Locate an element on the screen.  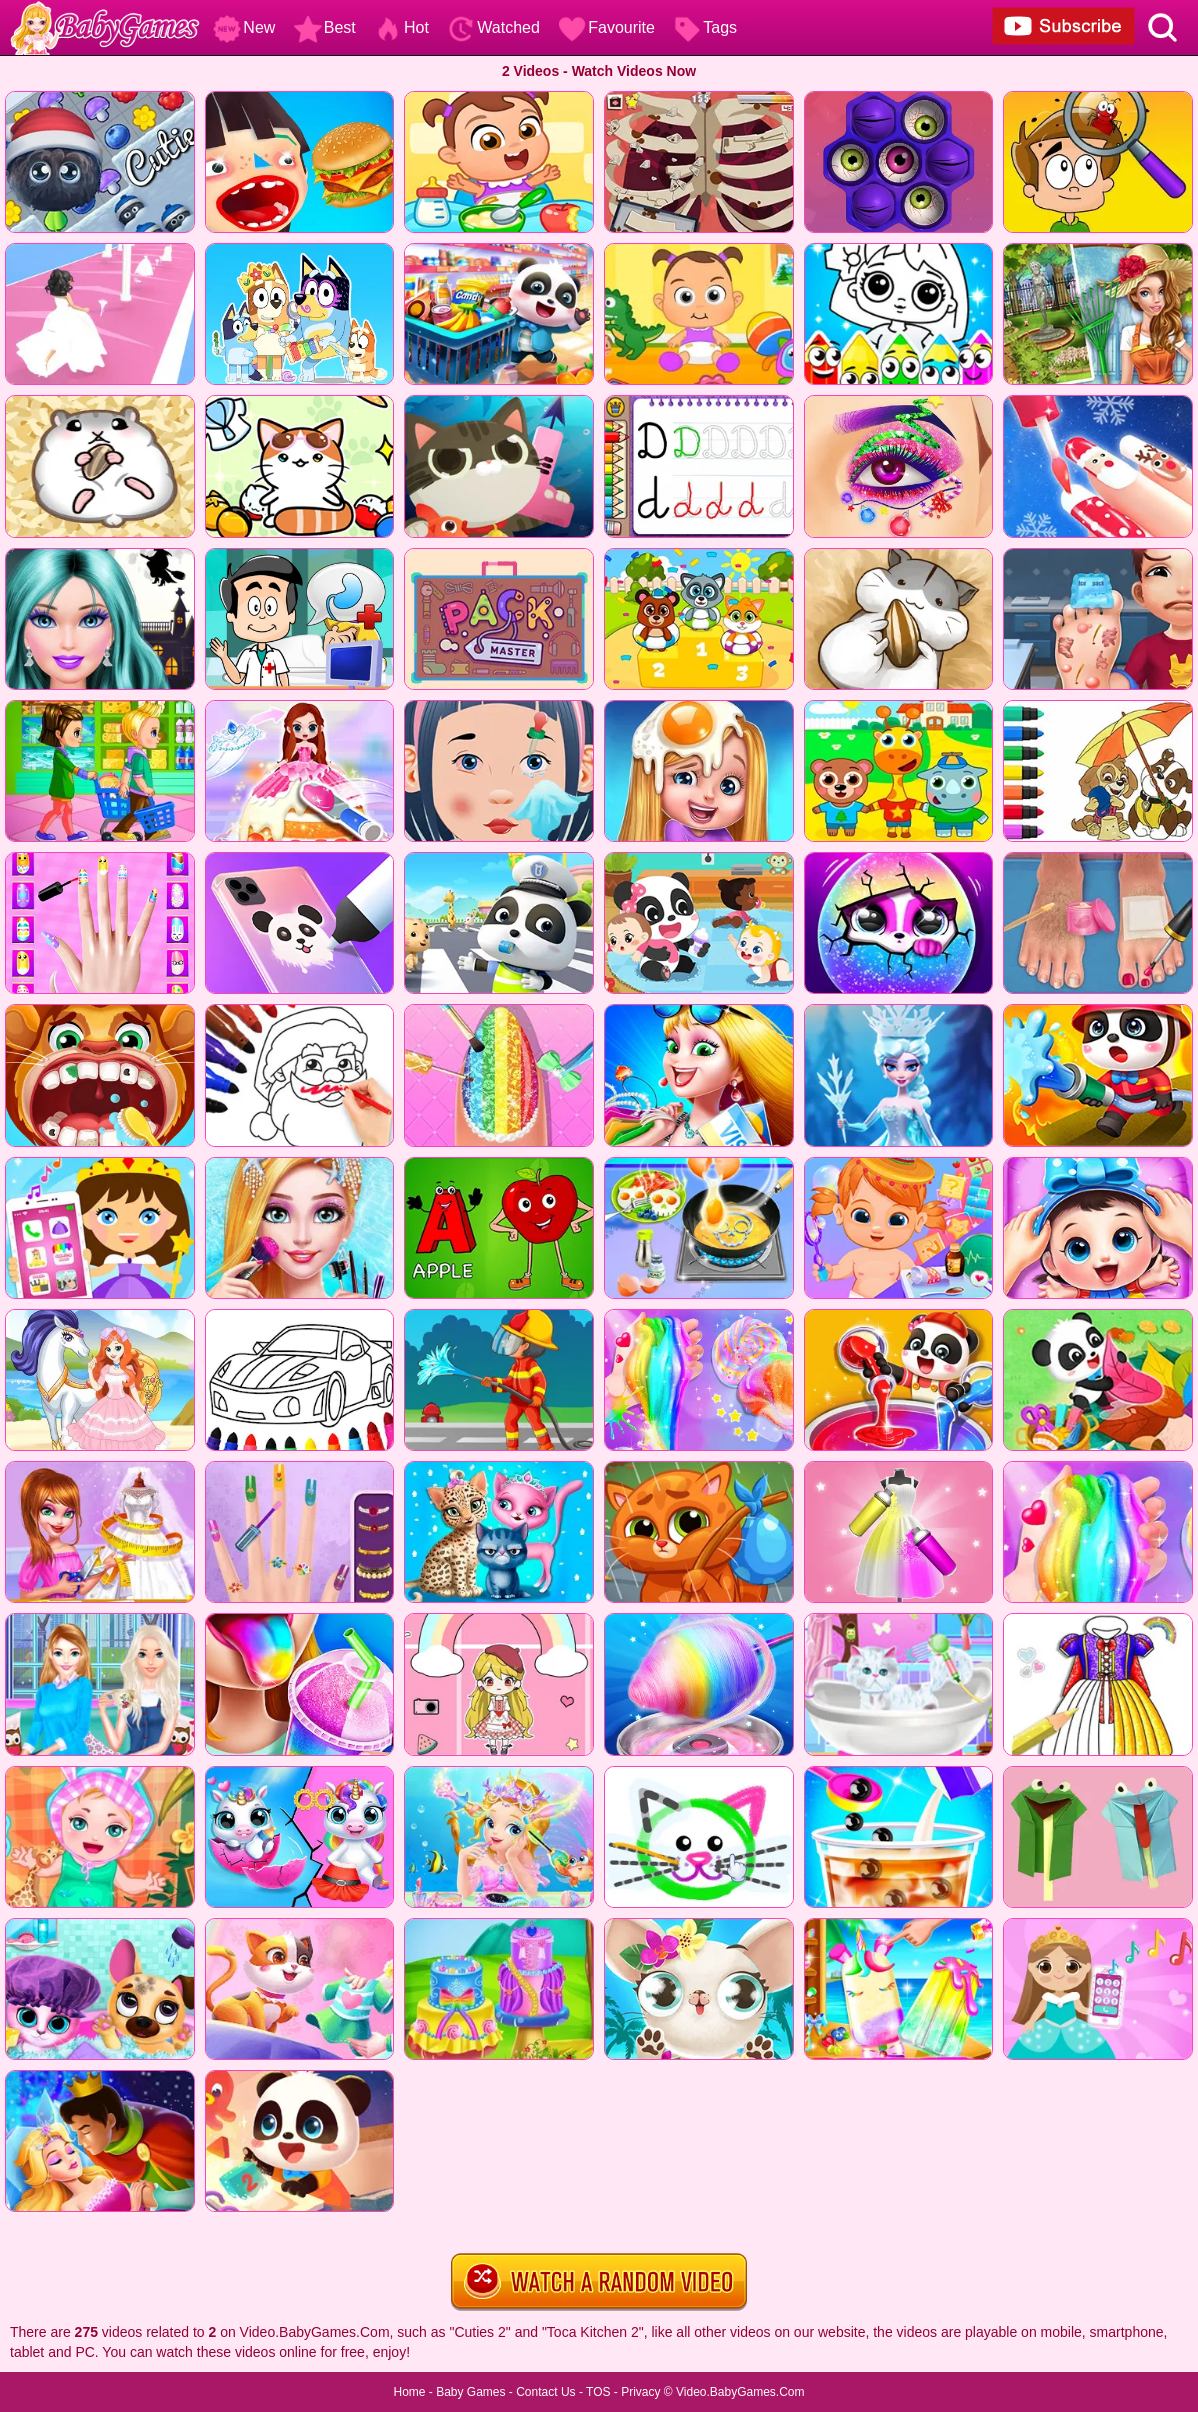
Hot is located at coordinates (401, 27).